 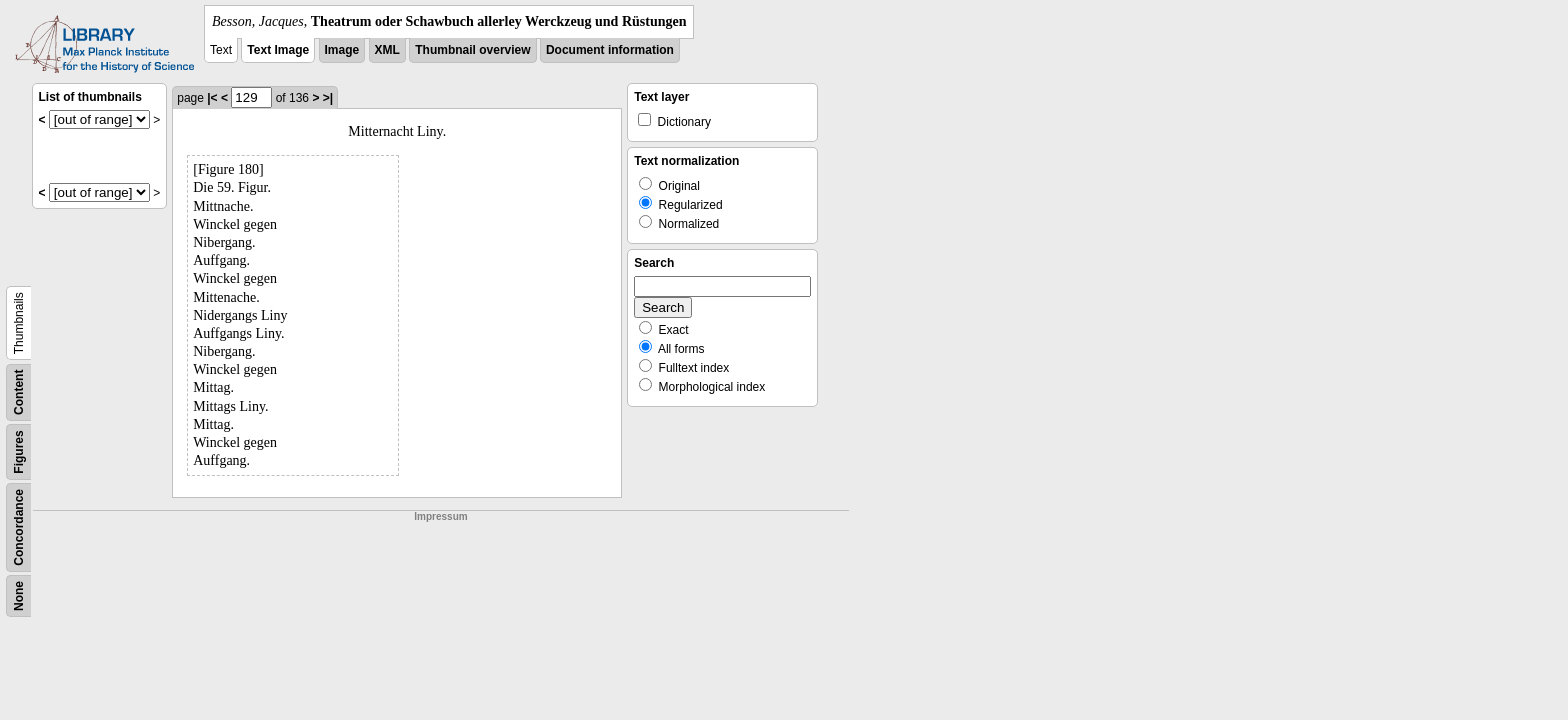 I want to click on Thumbnail overview, so click(x=472, y=50).